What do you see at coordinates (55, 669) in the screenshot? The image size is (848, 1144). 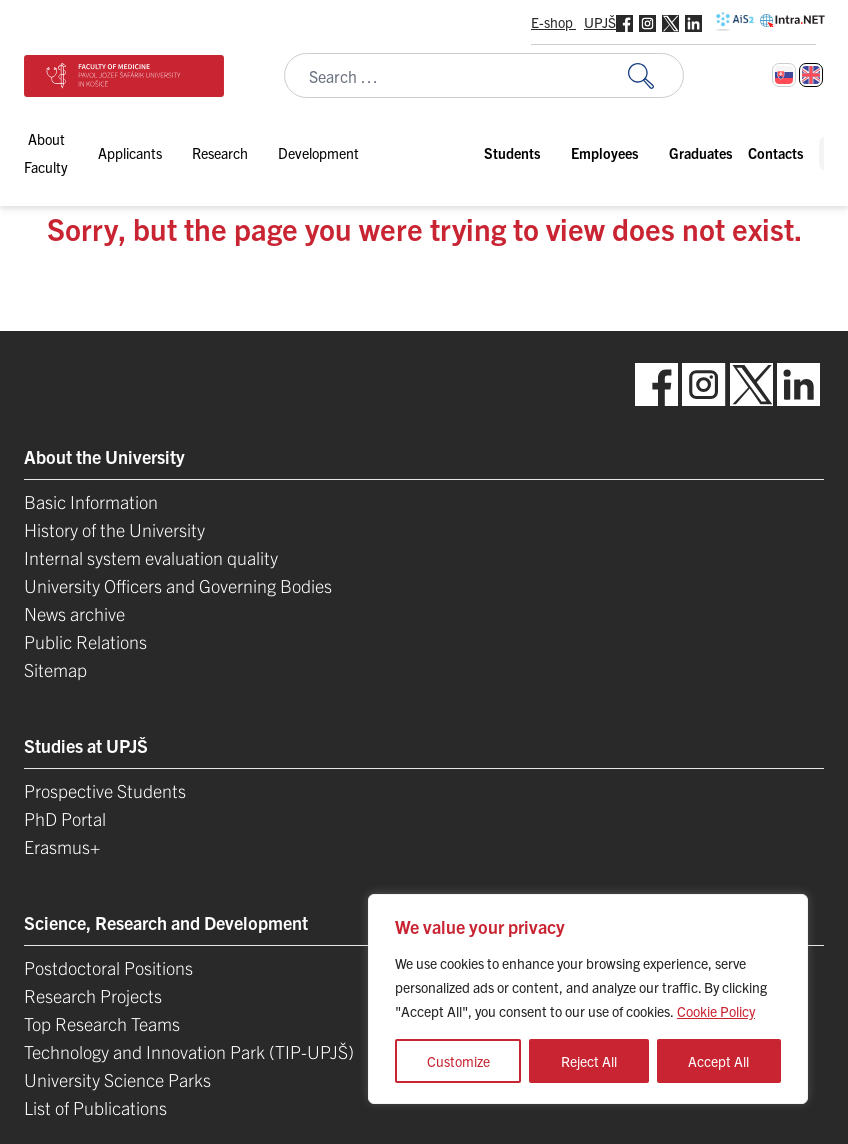 I see `Sitemap` at bounding box center [55, 669].